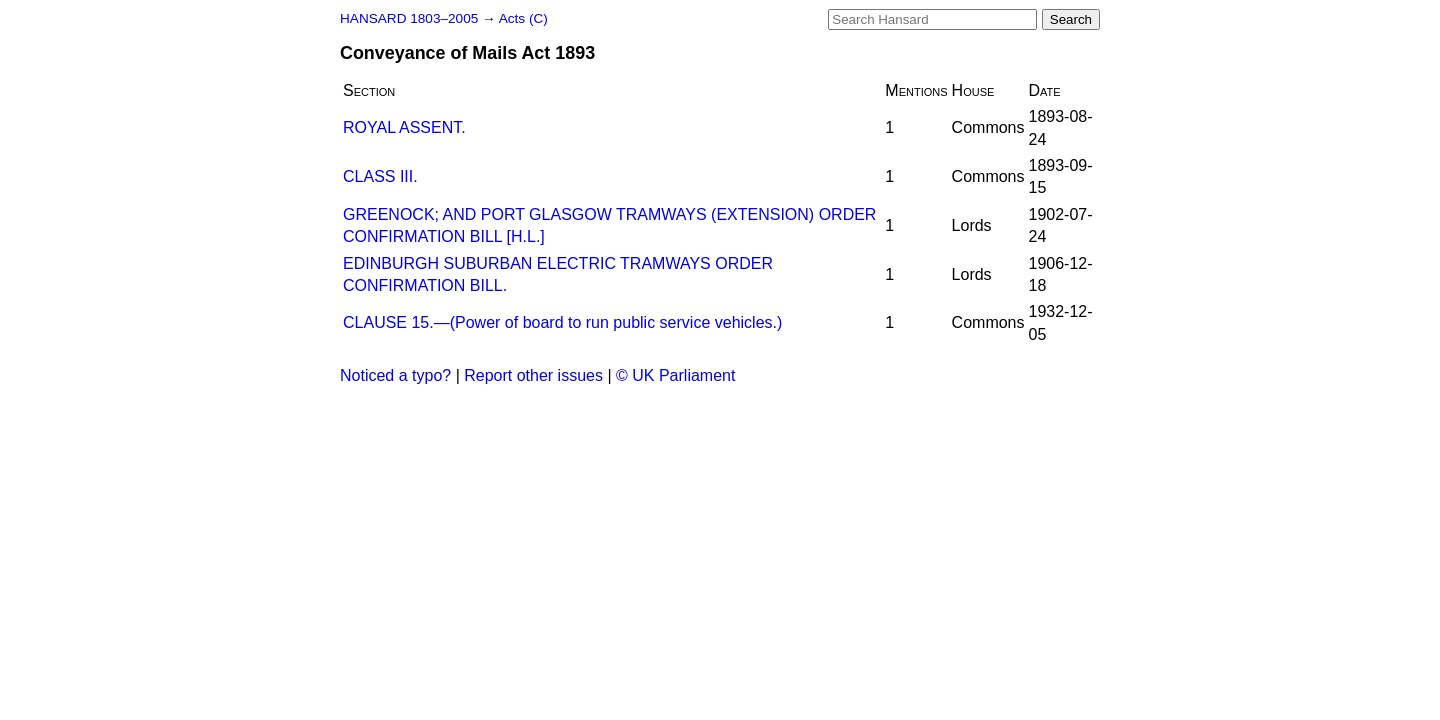 This screenshot has height=720, width=1440. I want to click on © UK Parliament, so click(675, 375).